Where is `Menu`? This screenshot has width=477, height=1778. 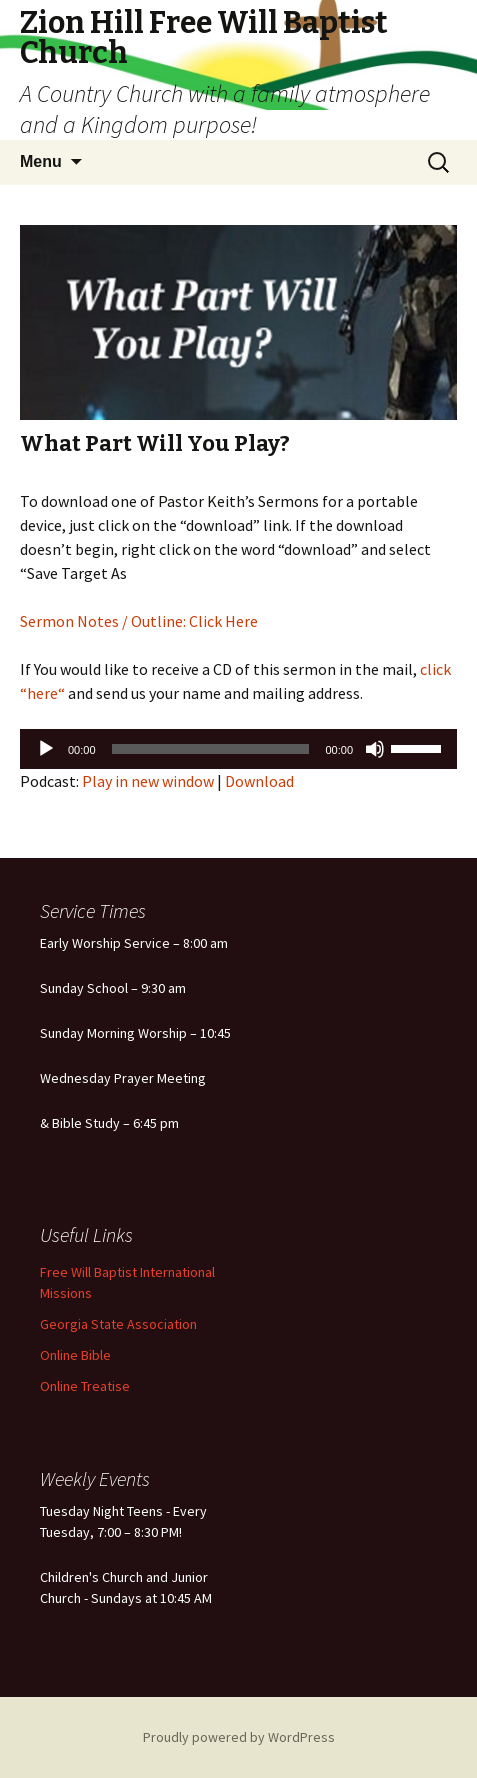
Menu is located at coordinates (41, 161).